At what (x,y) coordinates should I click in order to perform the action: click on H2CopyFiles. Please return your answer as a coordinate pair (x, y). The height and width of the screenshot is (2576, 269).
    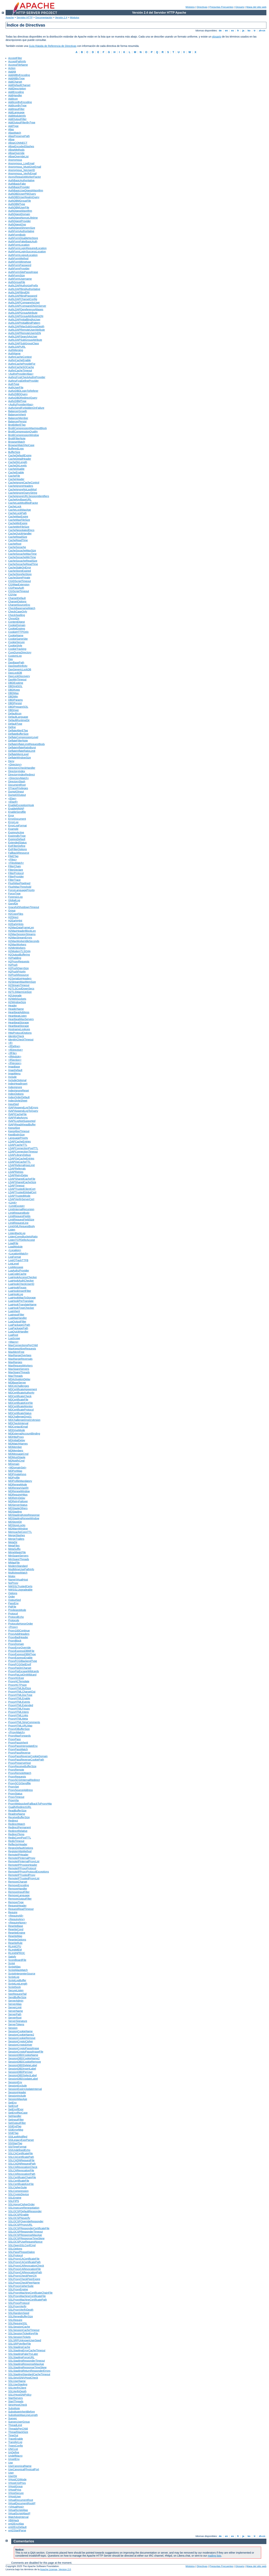
    Looking at the image, I should click on (15, 913).